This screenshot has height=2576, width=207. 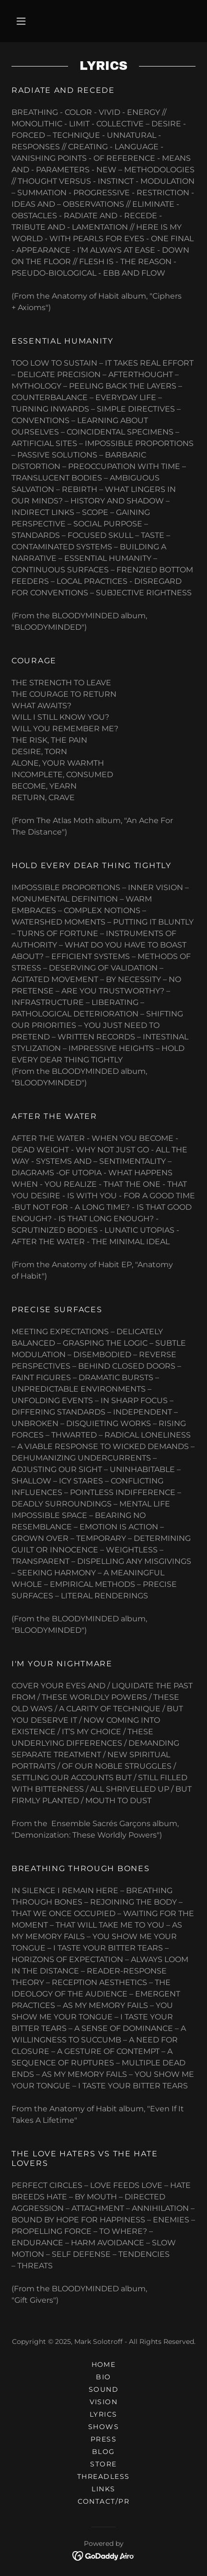 I want to click on LYRICS [link], so click(x=103, y=2414).